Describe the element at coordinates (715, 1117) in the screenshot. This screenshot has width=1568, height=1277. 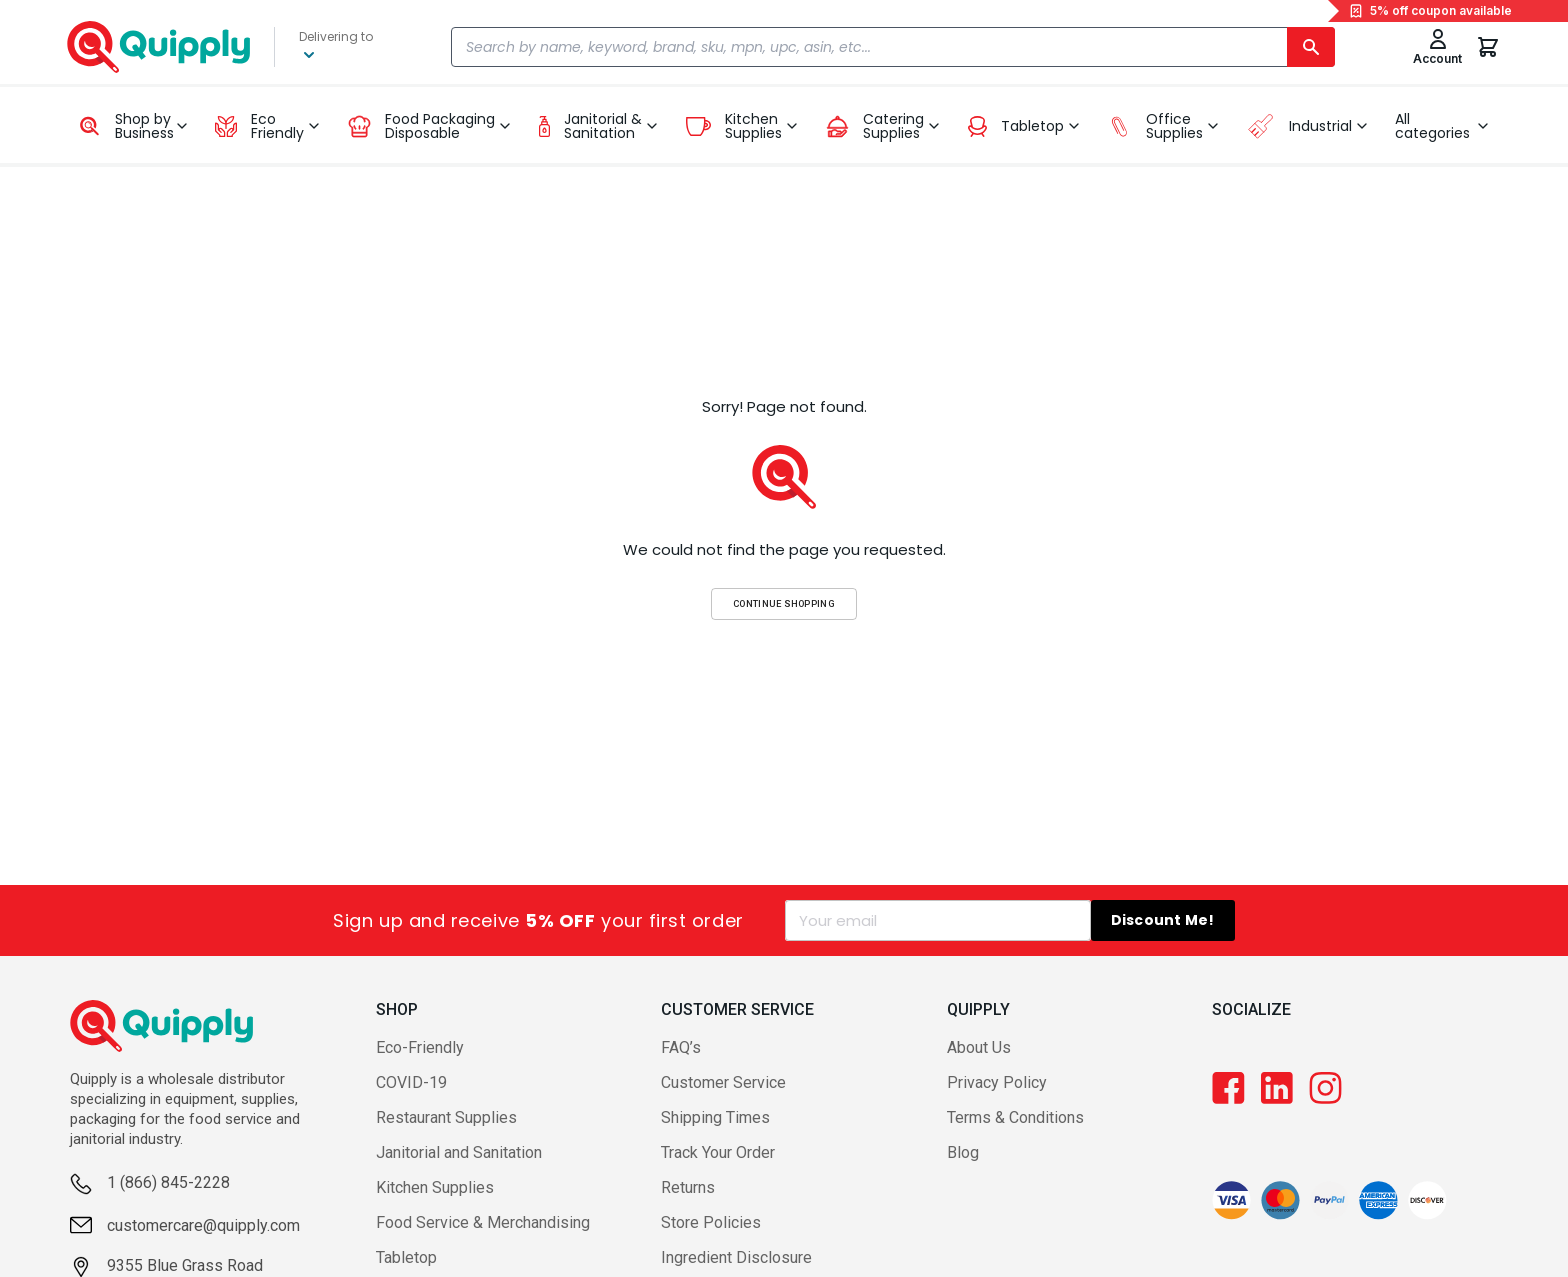
I see `Shipping Times` at that location.